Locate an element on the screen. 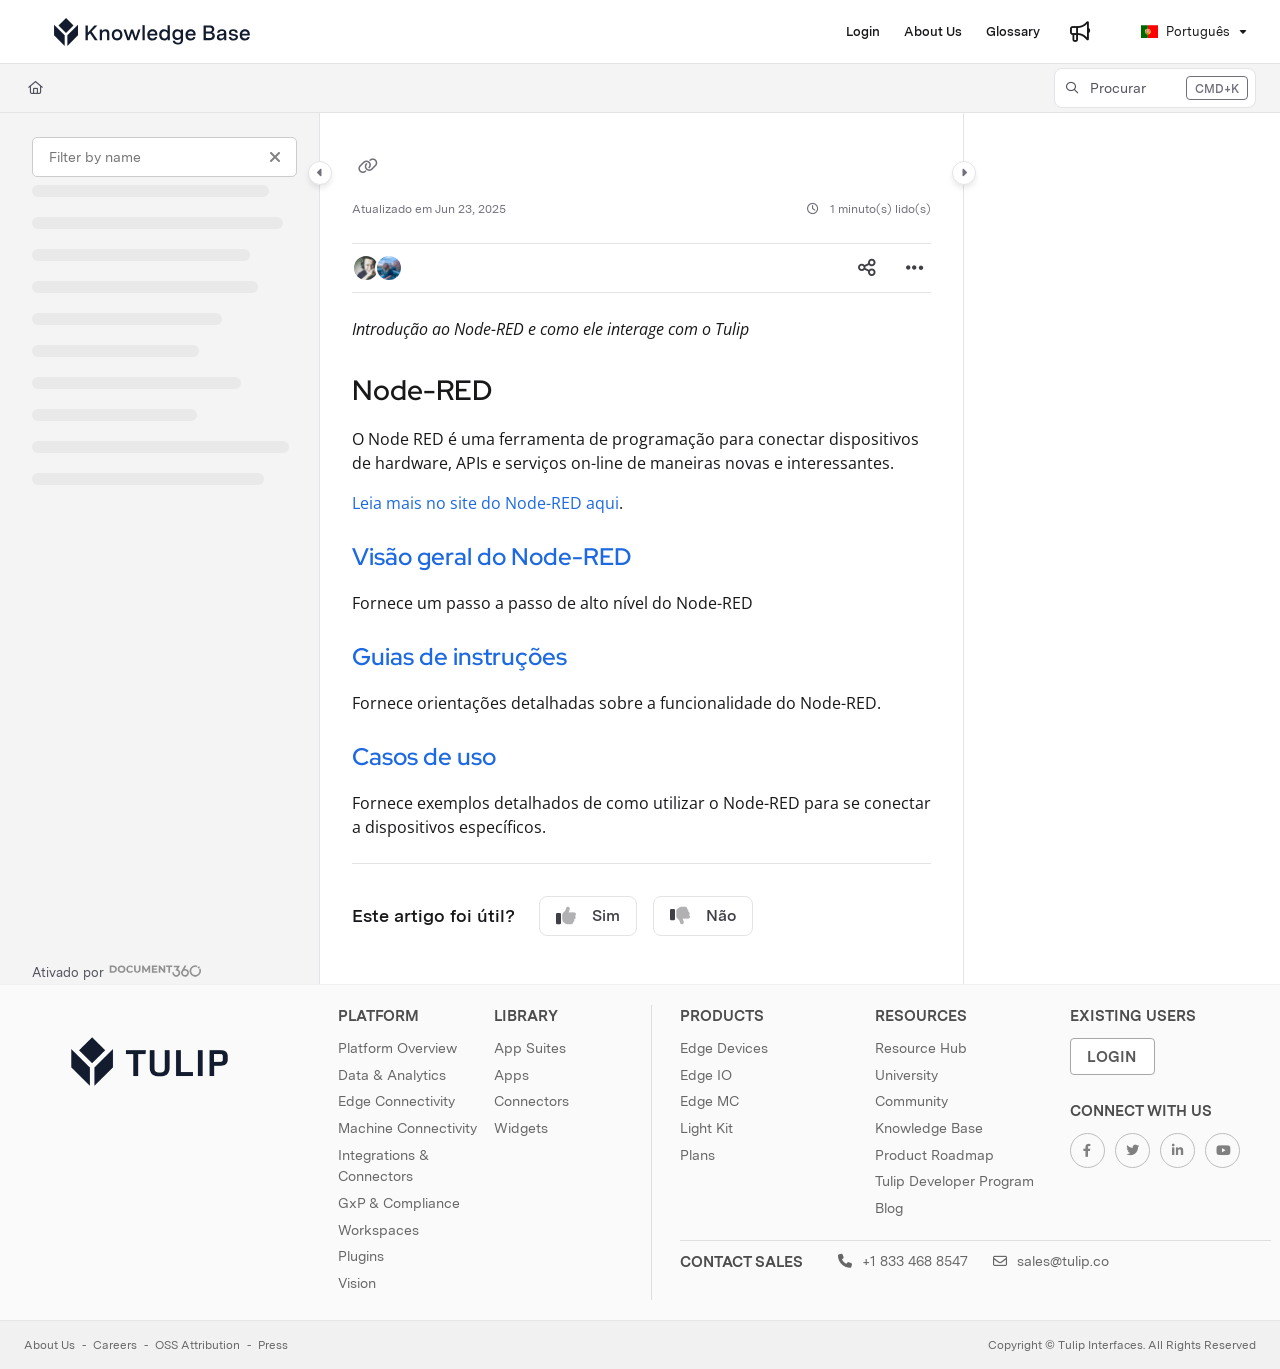 The width and height of the screenshot is (1280, 1369). Sim [Yes] is located at coordinates (588, 916).